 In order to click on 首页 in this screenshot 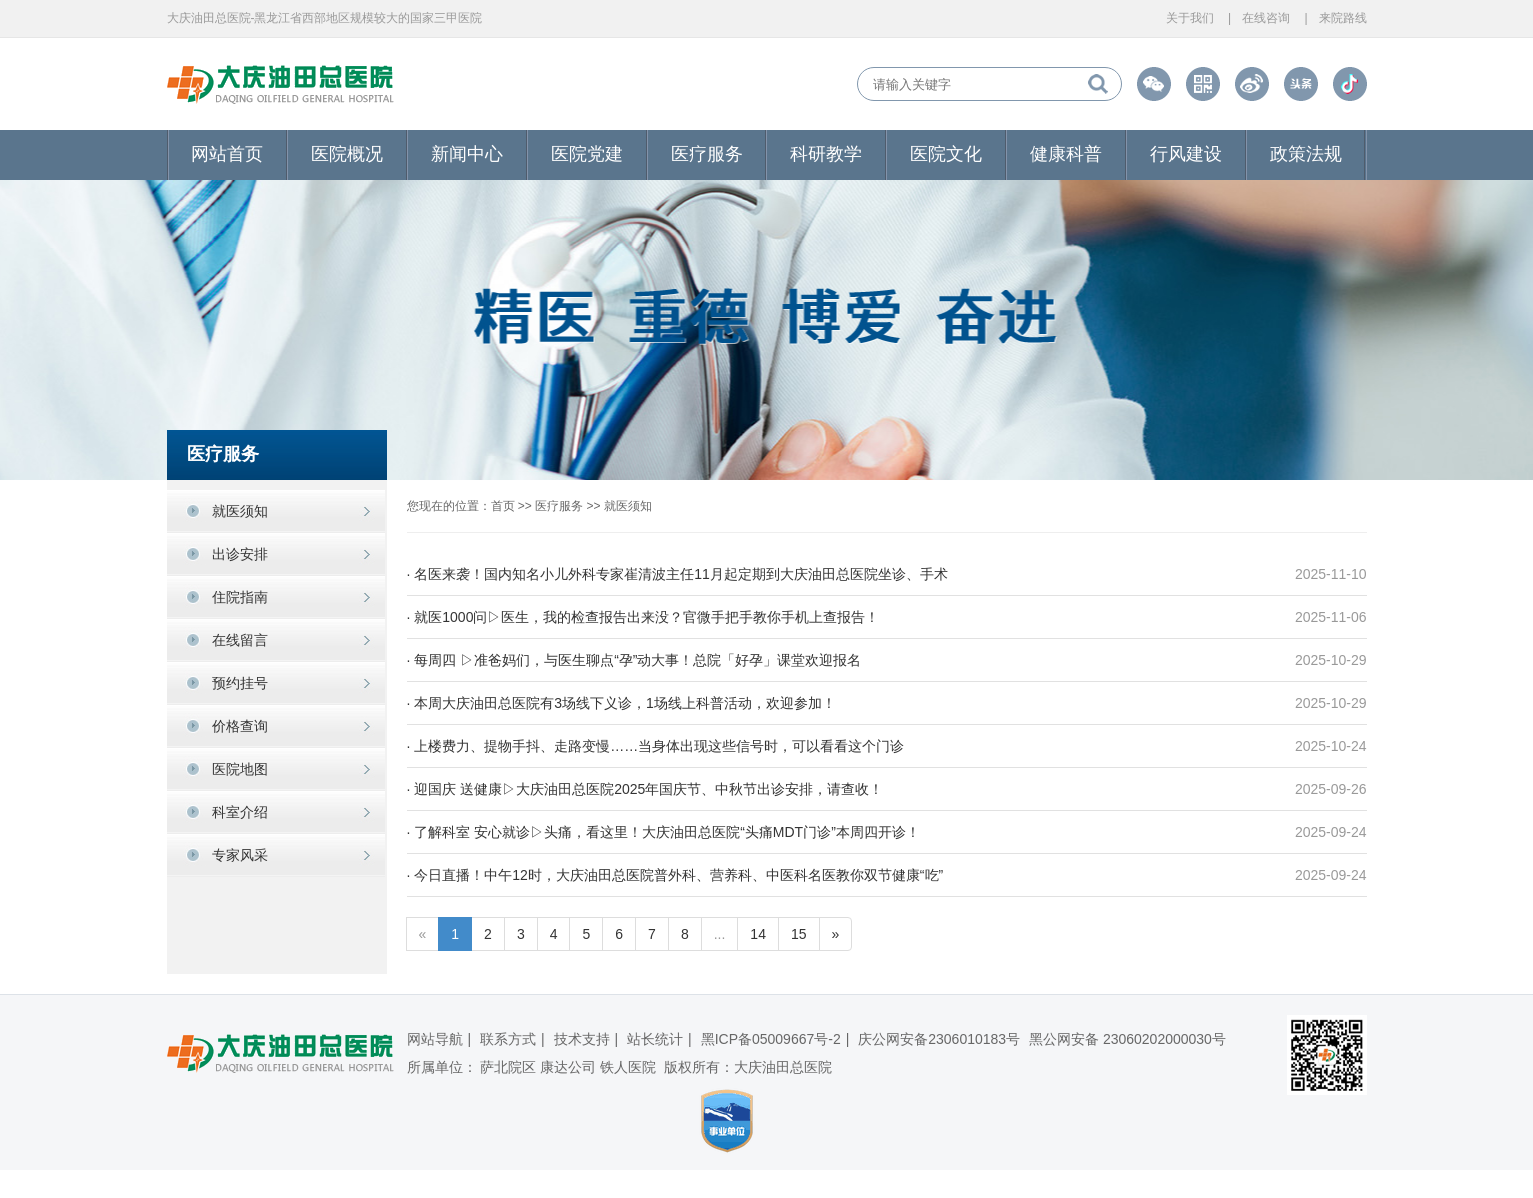, I will do `click(503, 506)`.